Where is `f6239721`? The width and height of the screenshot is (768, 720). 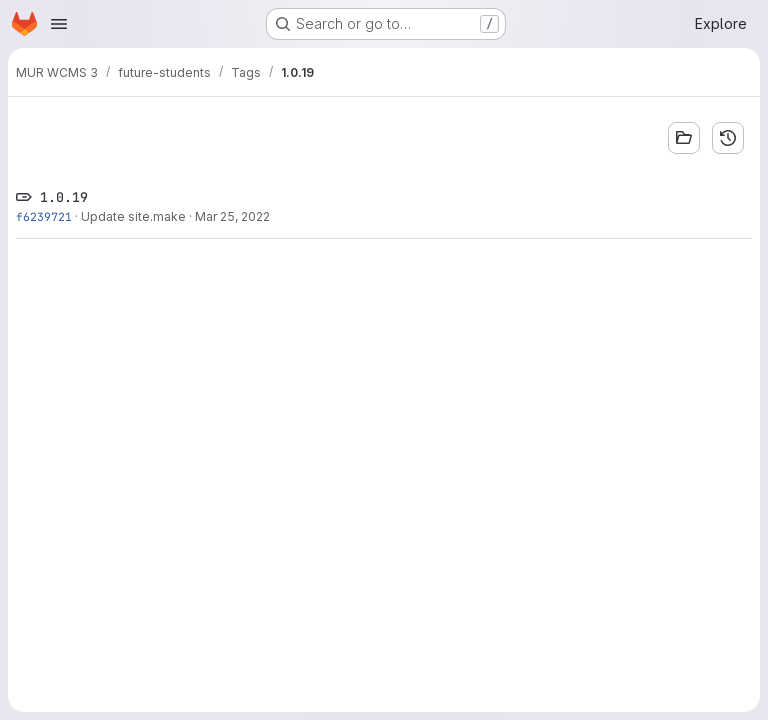
f6239721 is located at coordinates (44, 216).